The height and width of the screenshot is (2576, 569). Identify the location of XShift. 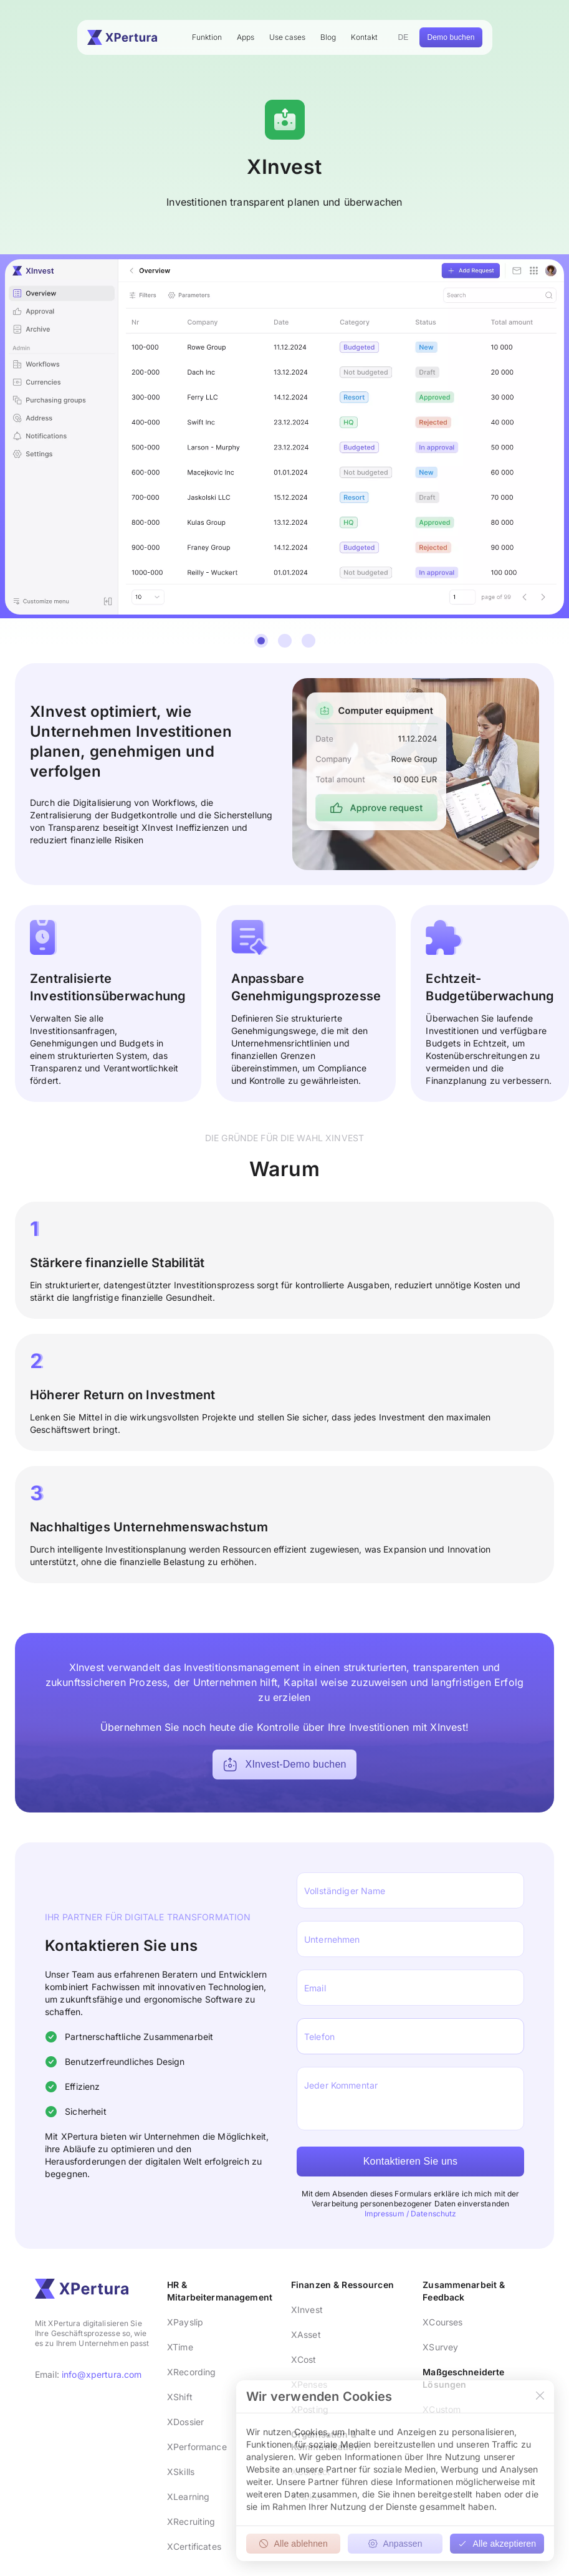
(180, 2397).